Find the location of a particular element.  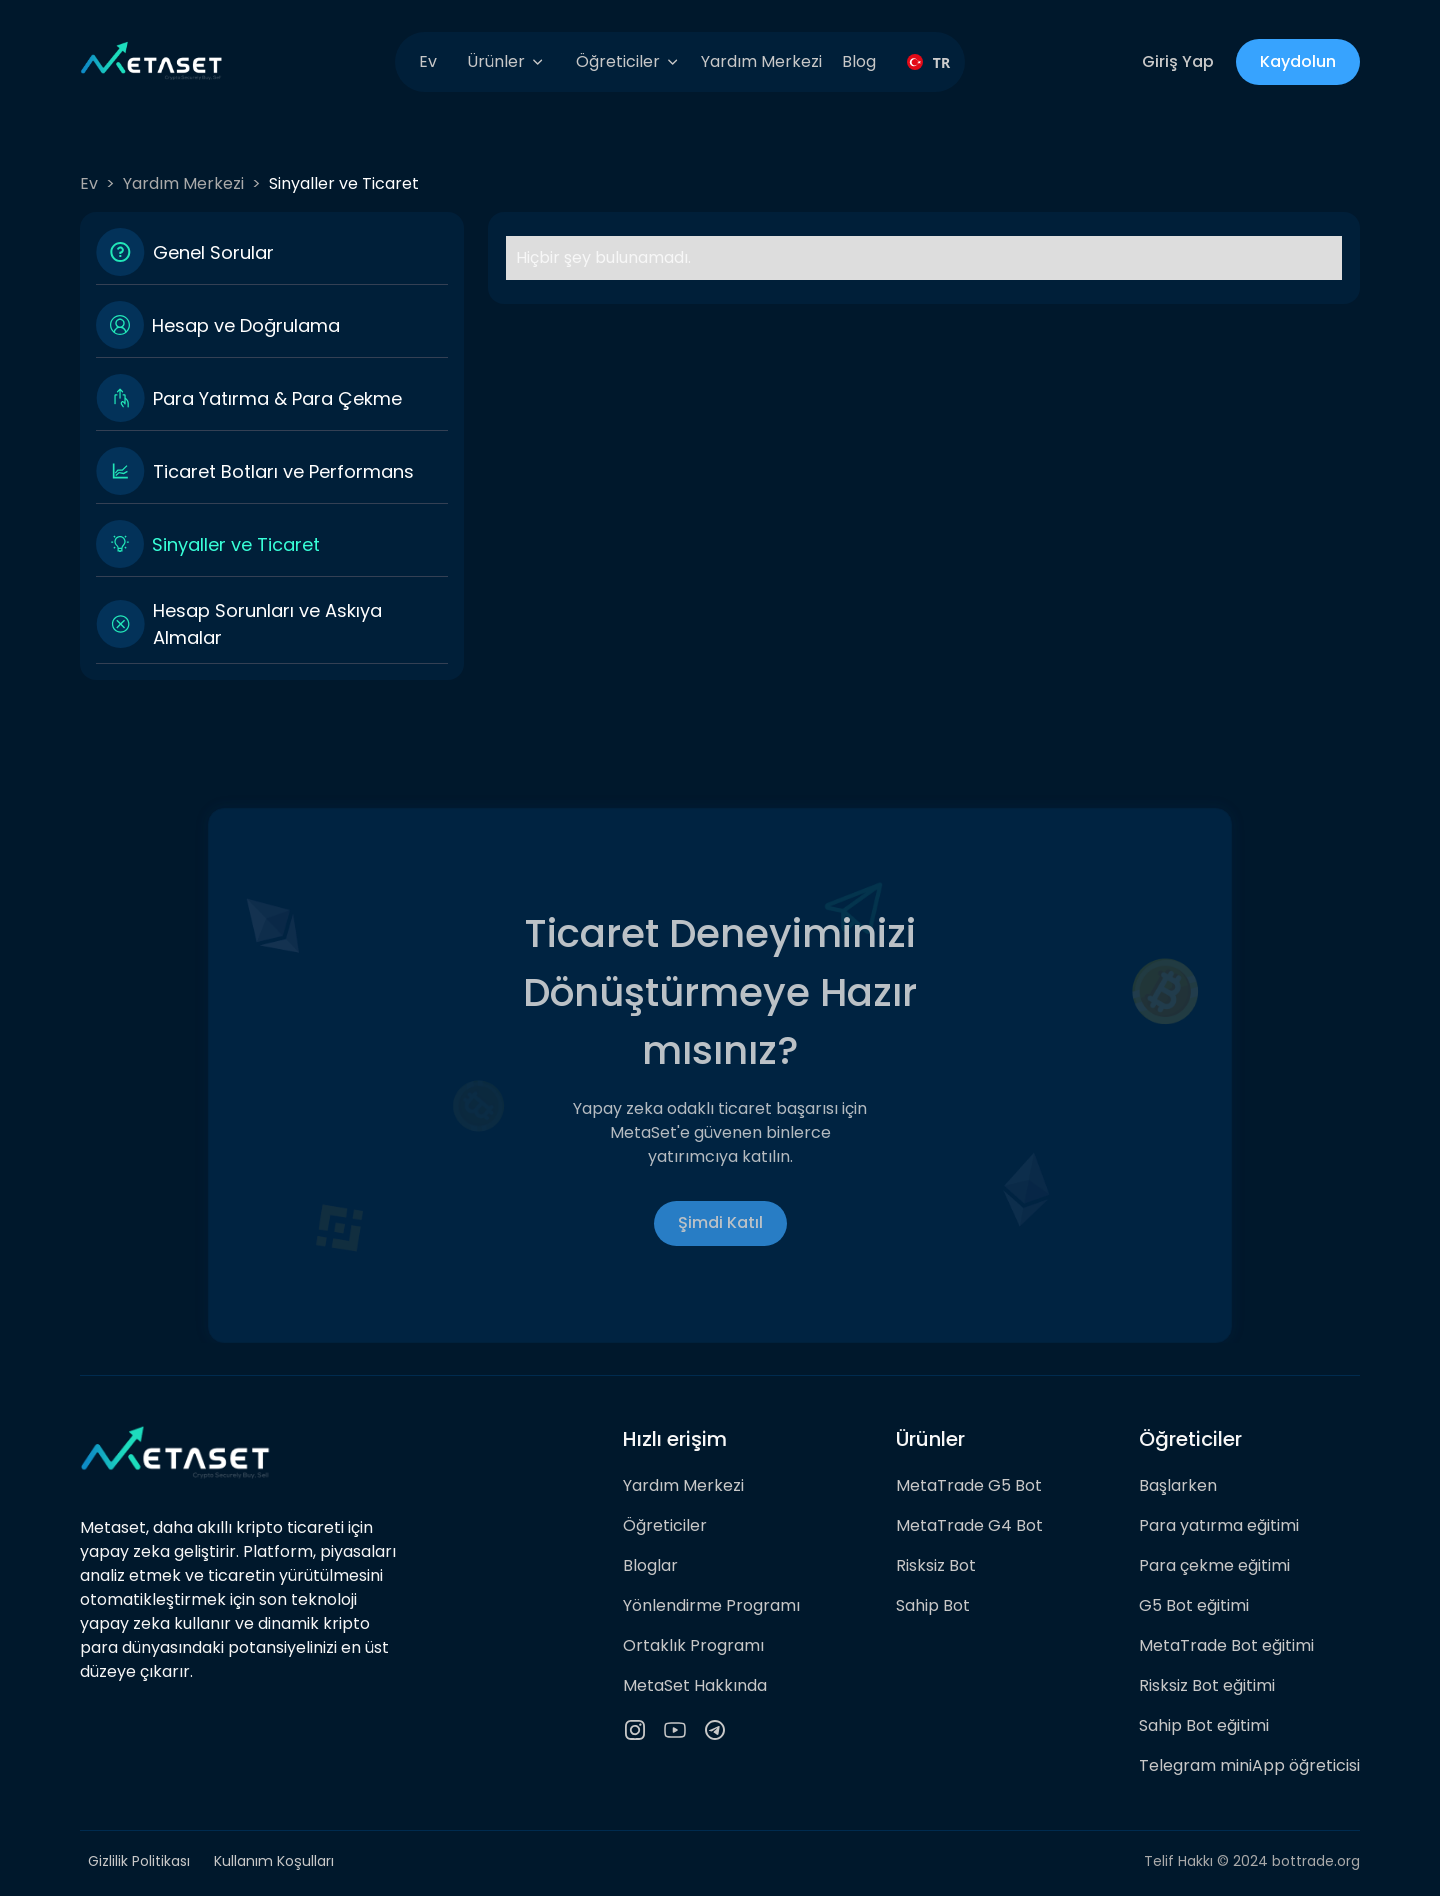

TR is located at coordinates (920, 62).